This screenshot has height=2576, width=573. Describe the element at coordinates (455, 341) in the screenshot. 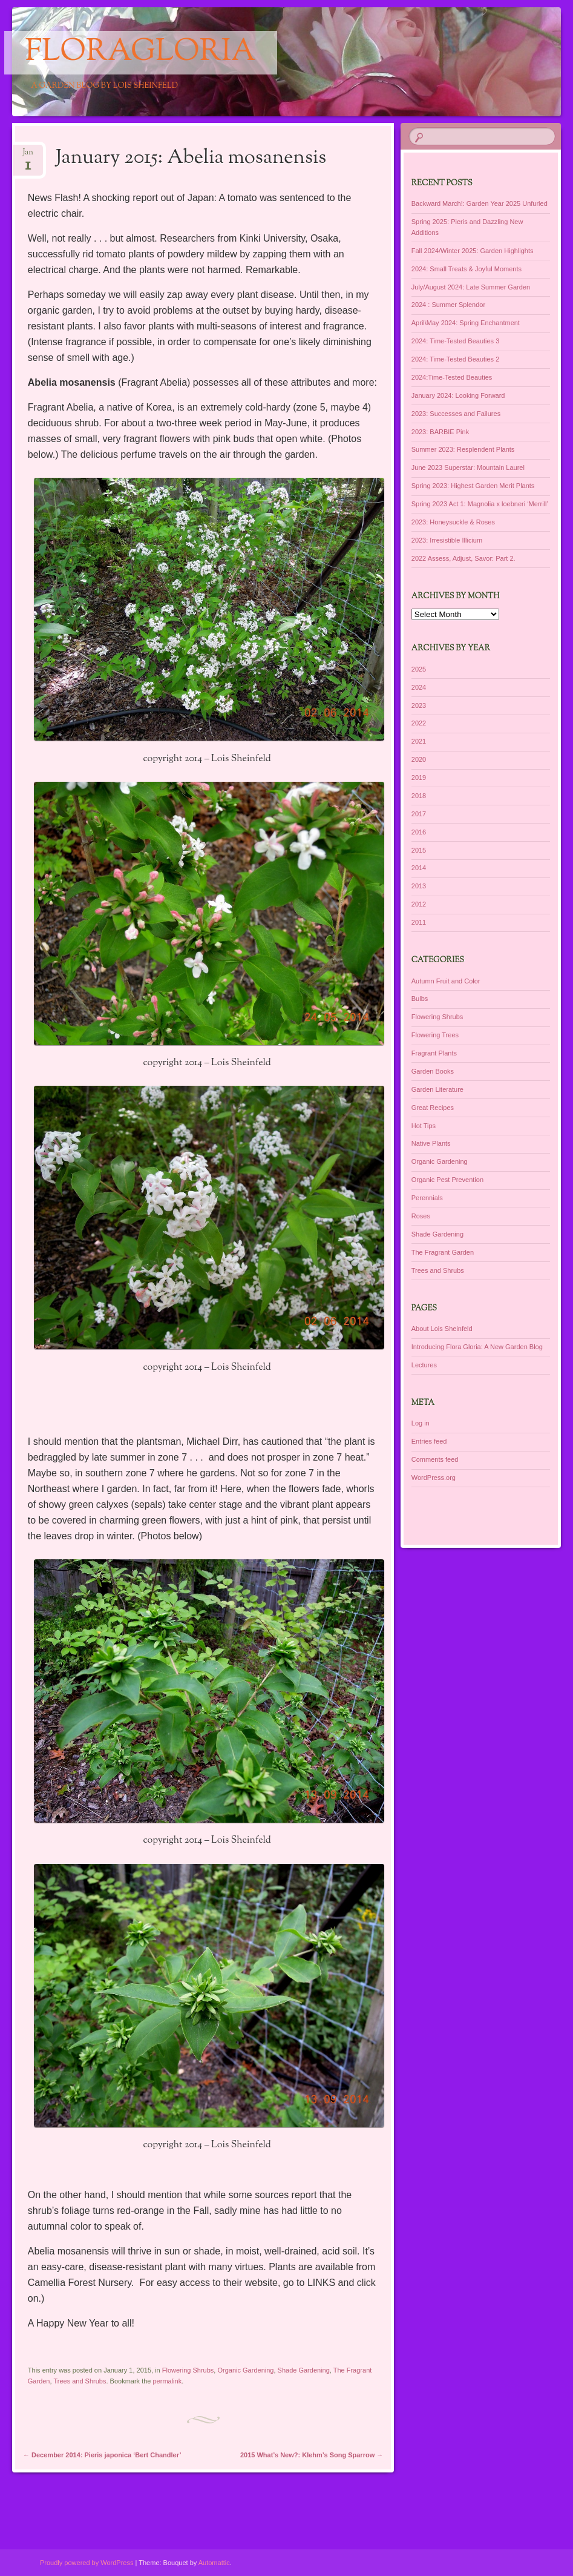

I see `2024: Time-Tested Beauties 3` at that location.